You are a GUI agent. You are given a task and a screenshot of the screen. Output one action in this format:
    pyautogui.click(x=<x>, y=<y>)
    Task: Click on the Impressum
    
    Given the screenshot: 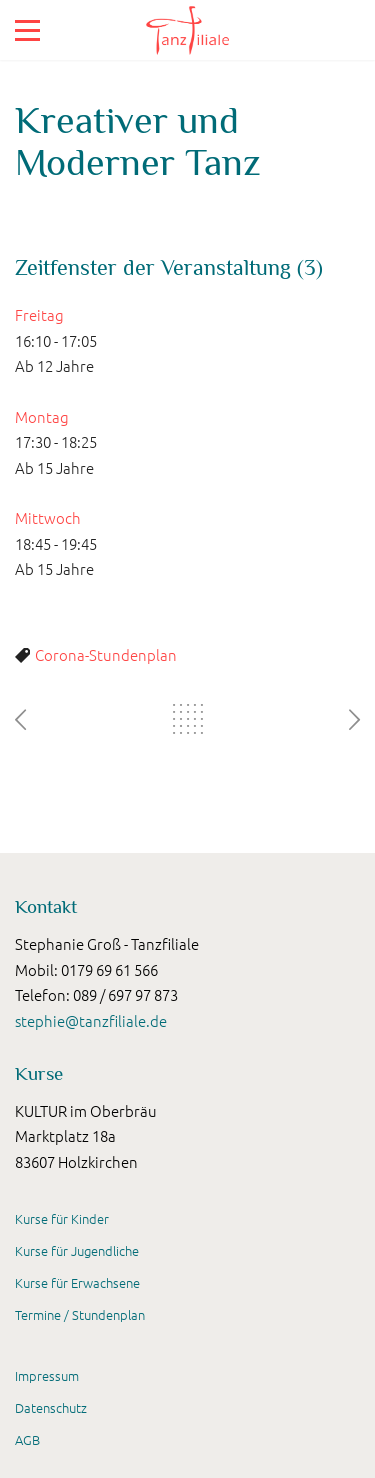 What is the action you would take?
    pyautogui.click(x=47, y=1375)
    